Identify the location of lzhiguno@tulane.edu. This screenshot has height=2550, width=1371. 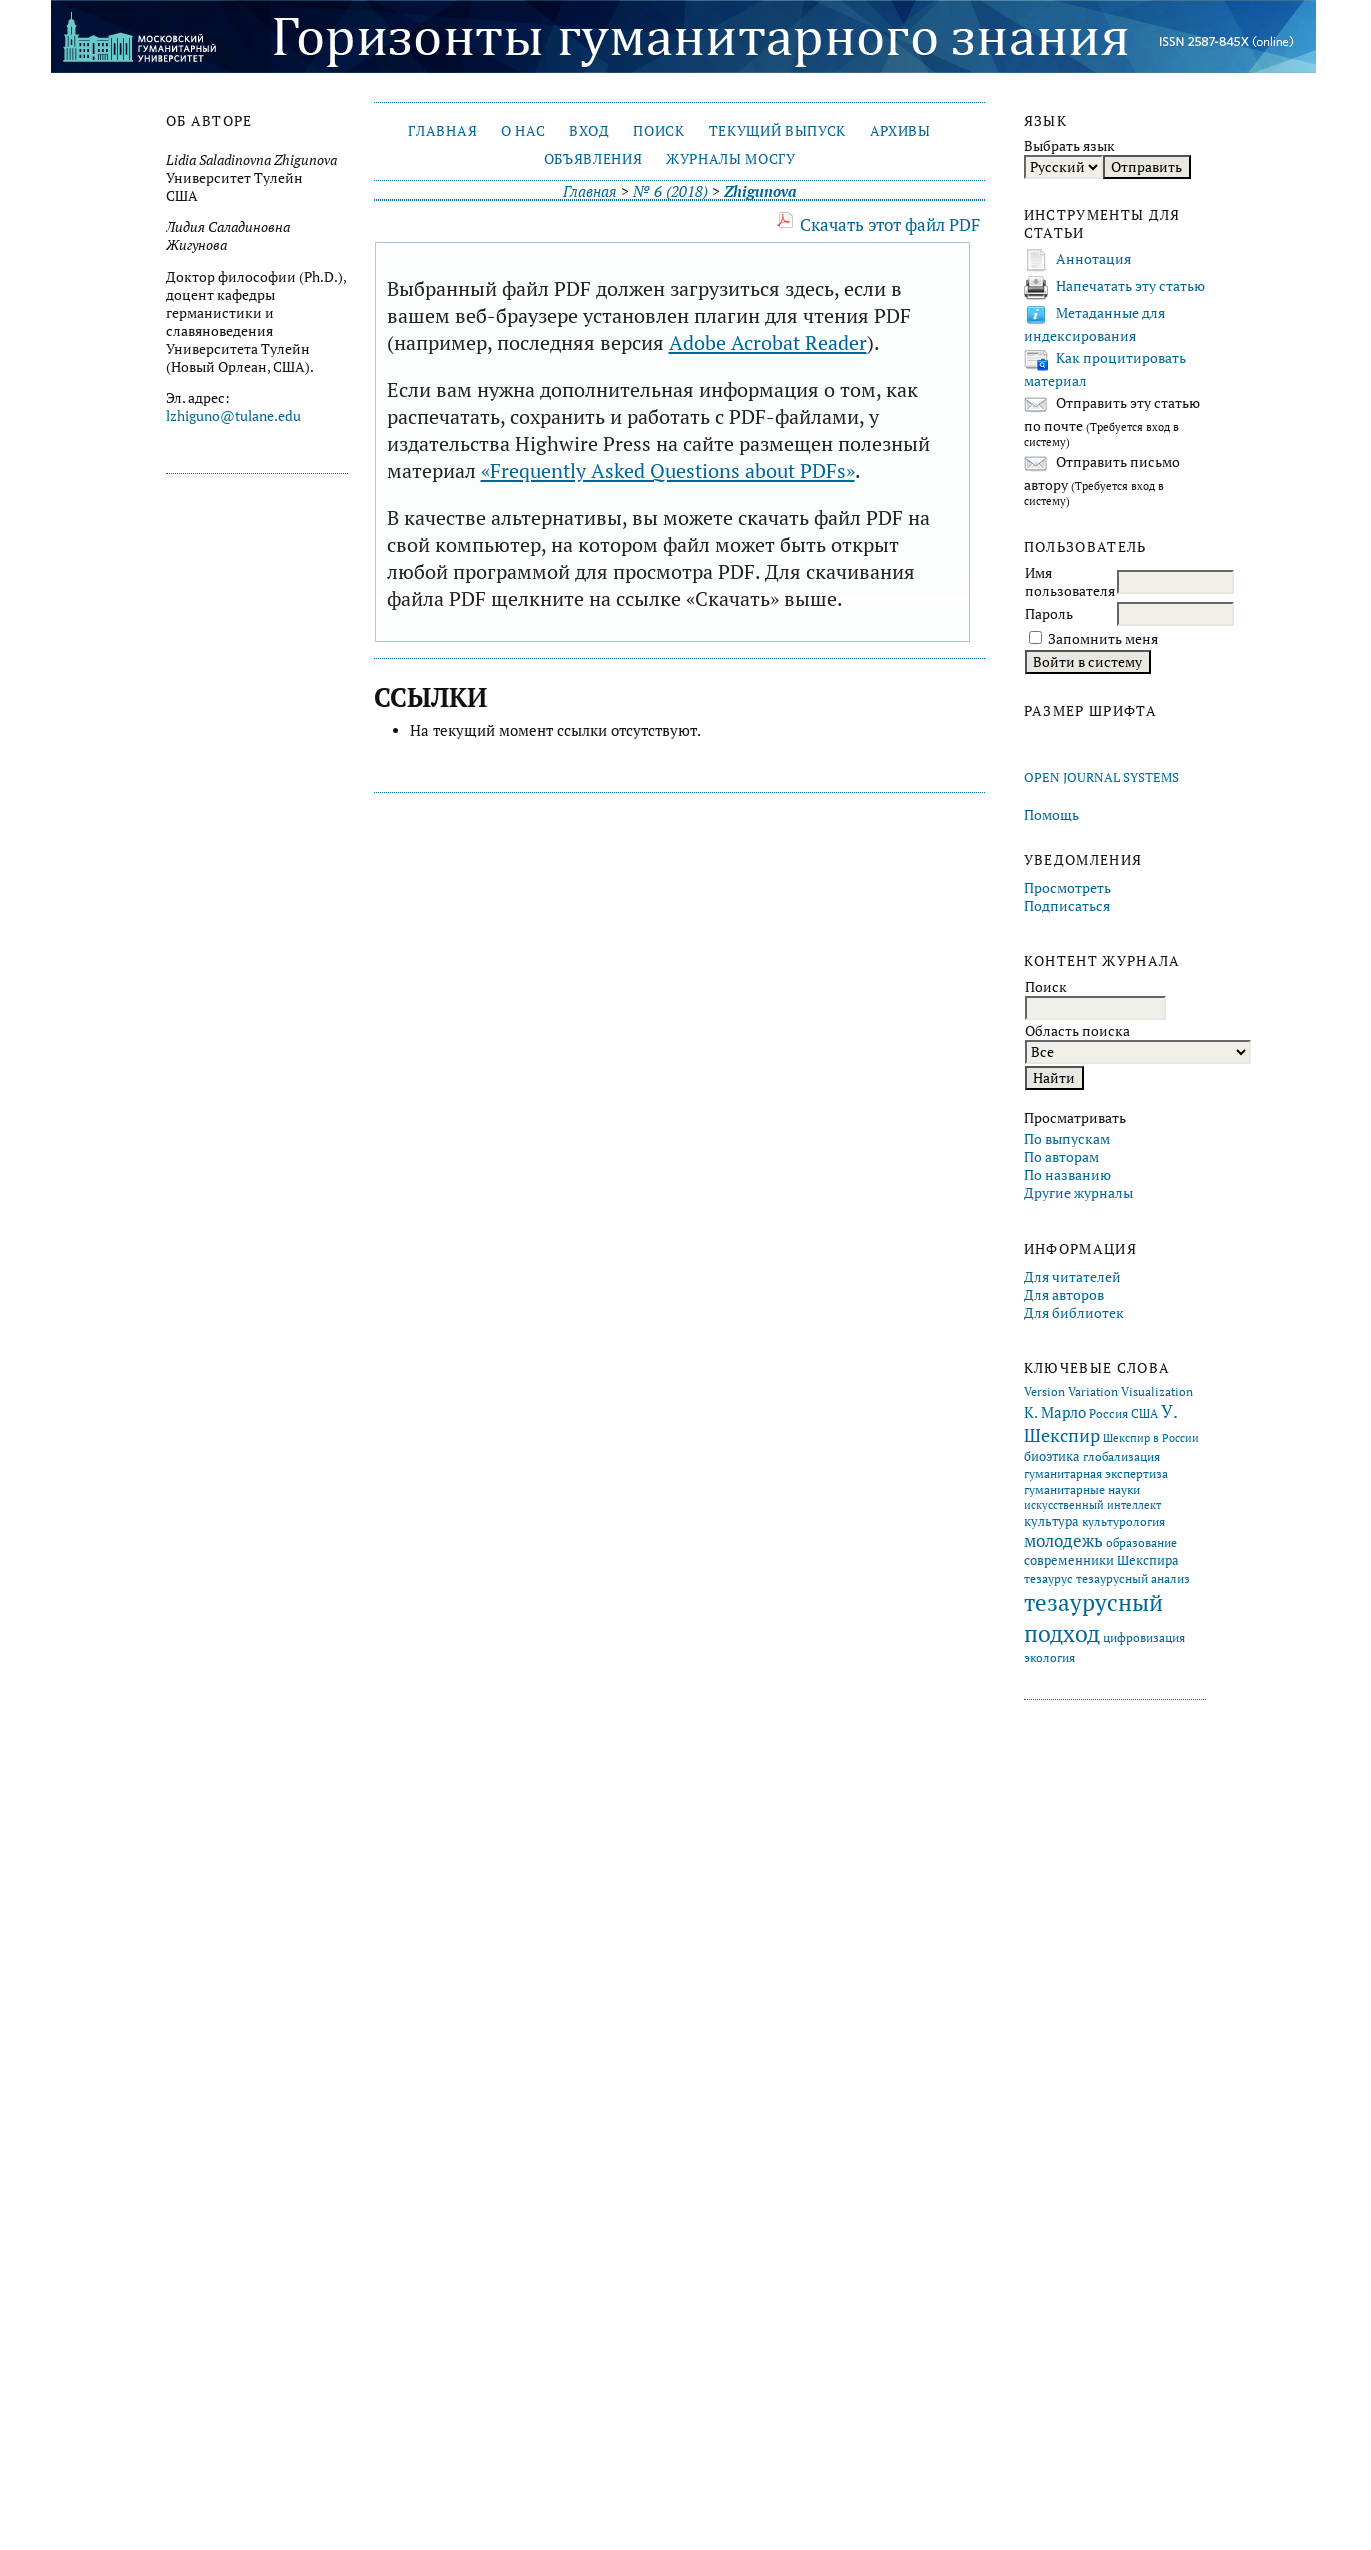
(233, 416).